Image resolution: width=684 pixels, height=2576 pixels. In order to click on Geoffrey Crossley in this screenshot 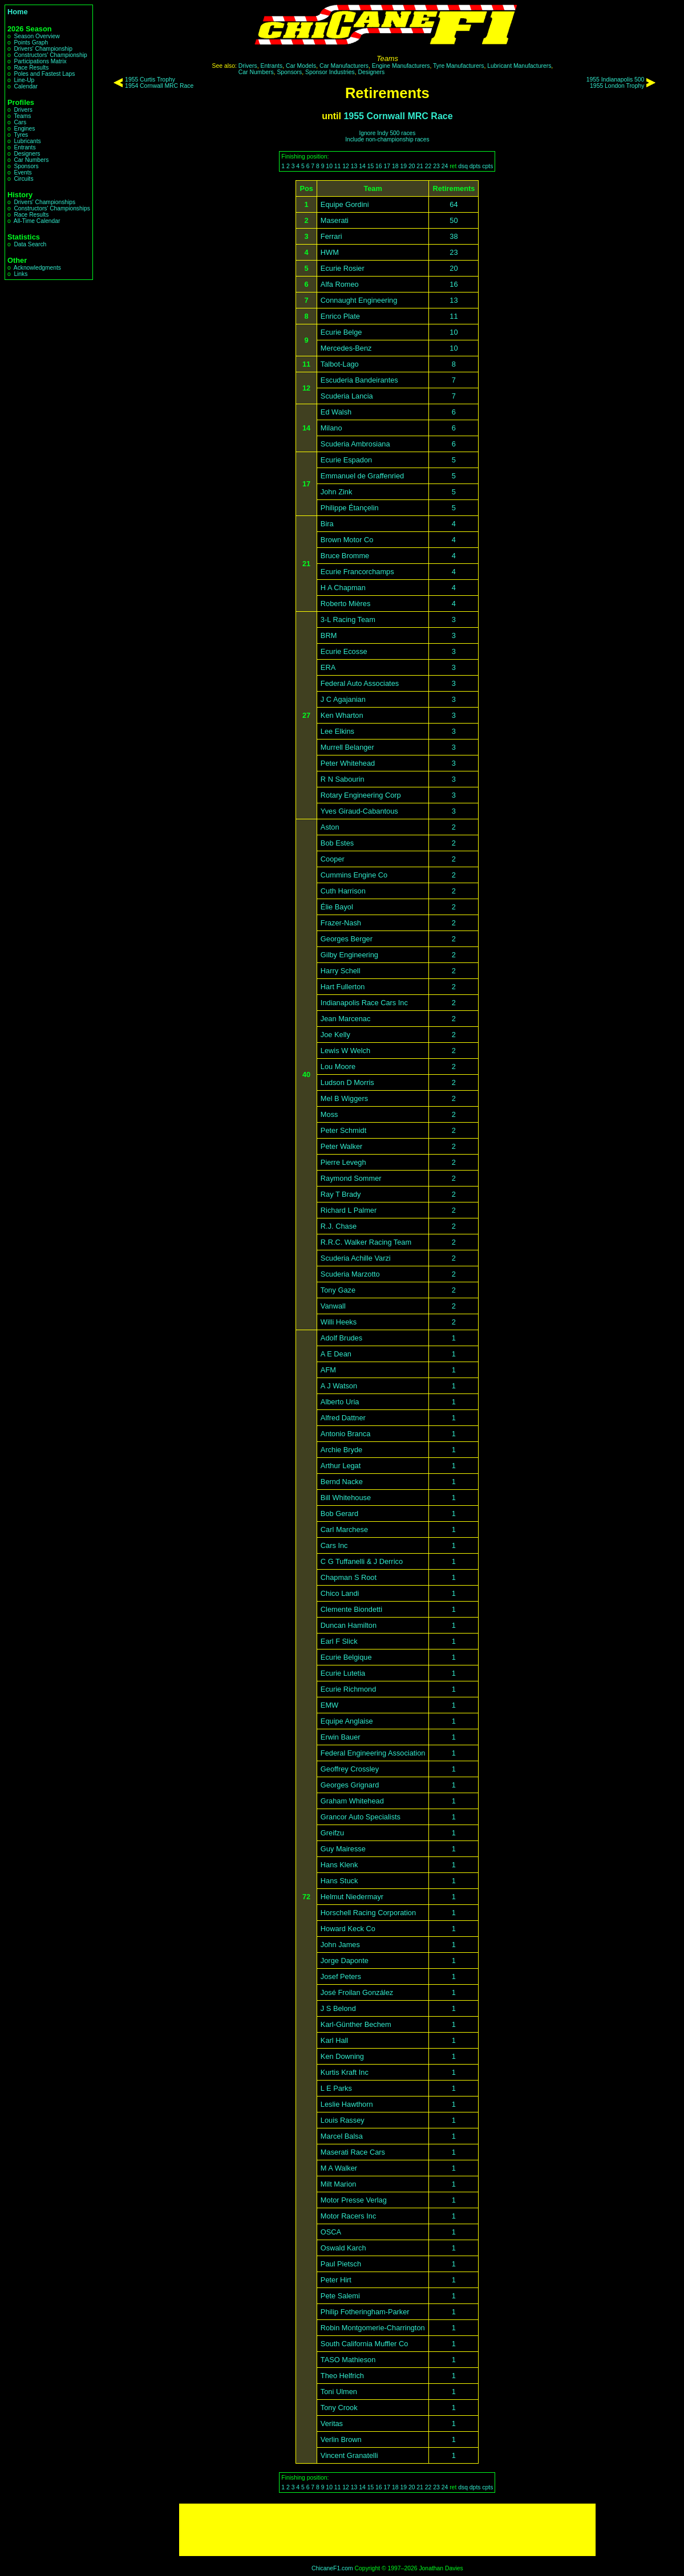, I will do `click(350, 1769)`.